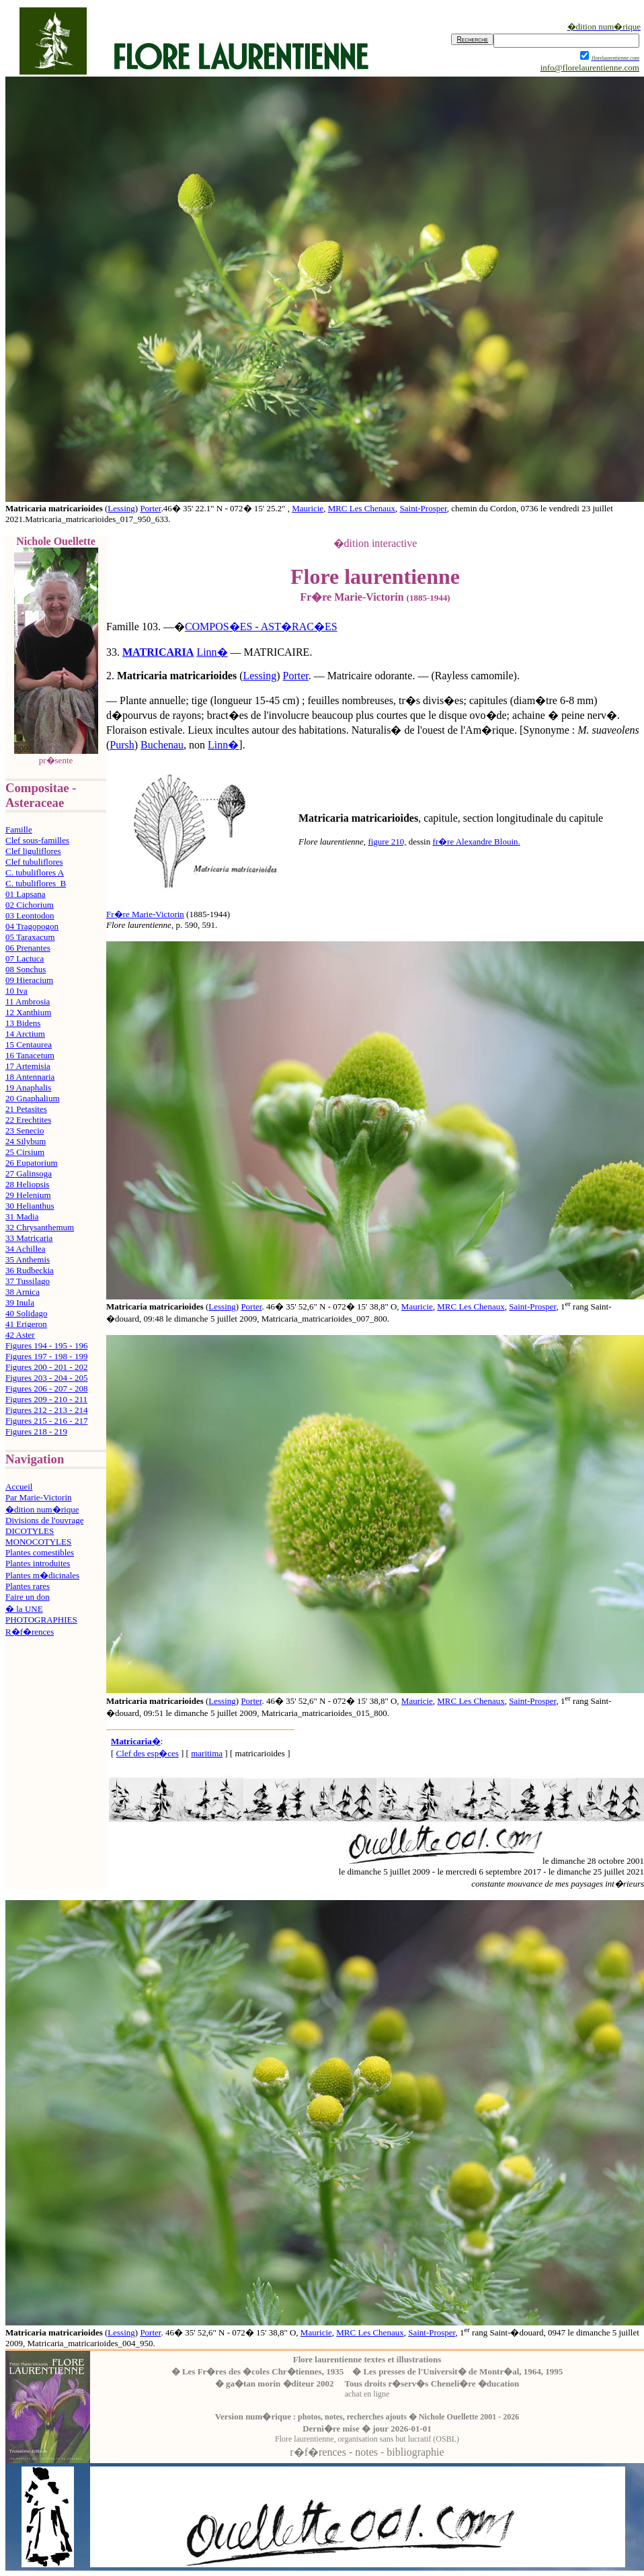 The height and width of the screenshot is (2576, 644). What do you see at coordinates (20, 1335) in the screenshot?
I see `42 Aster` at bounding box center [20, 1335].